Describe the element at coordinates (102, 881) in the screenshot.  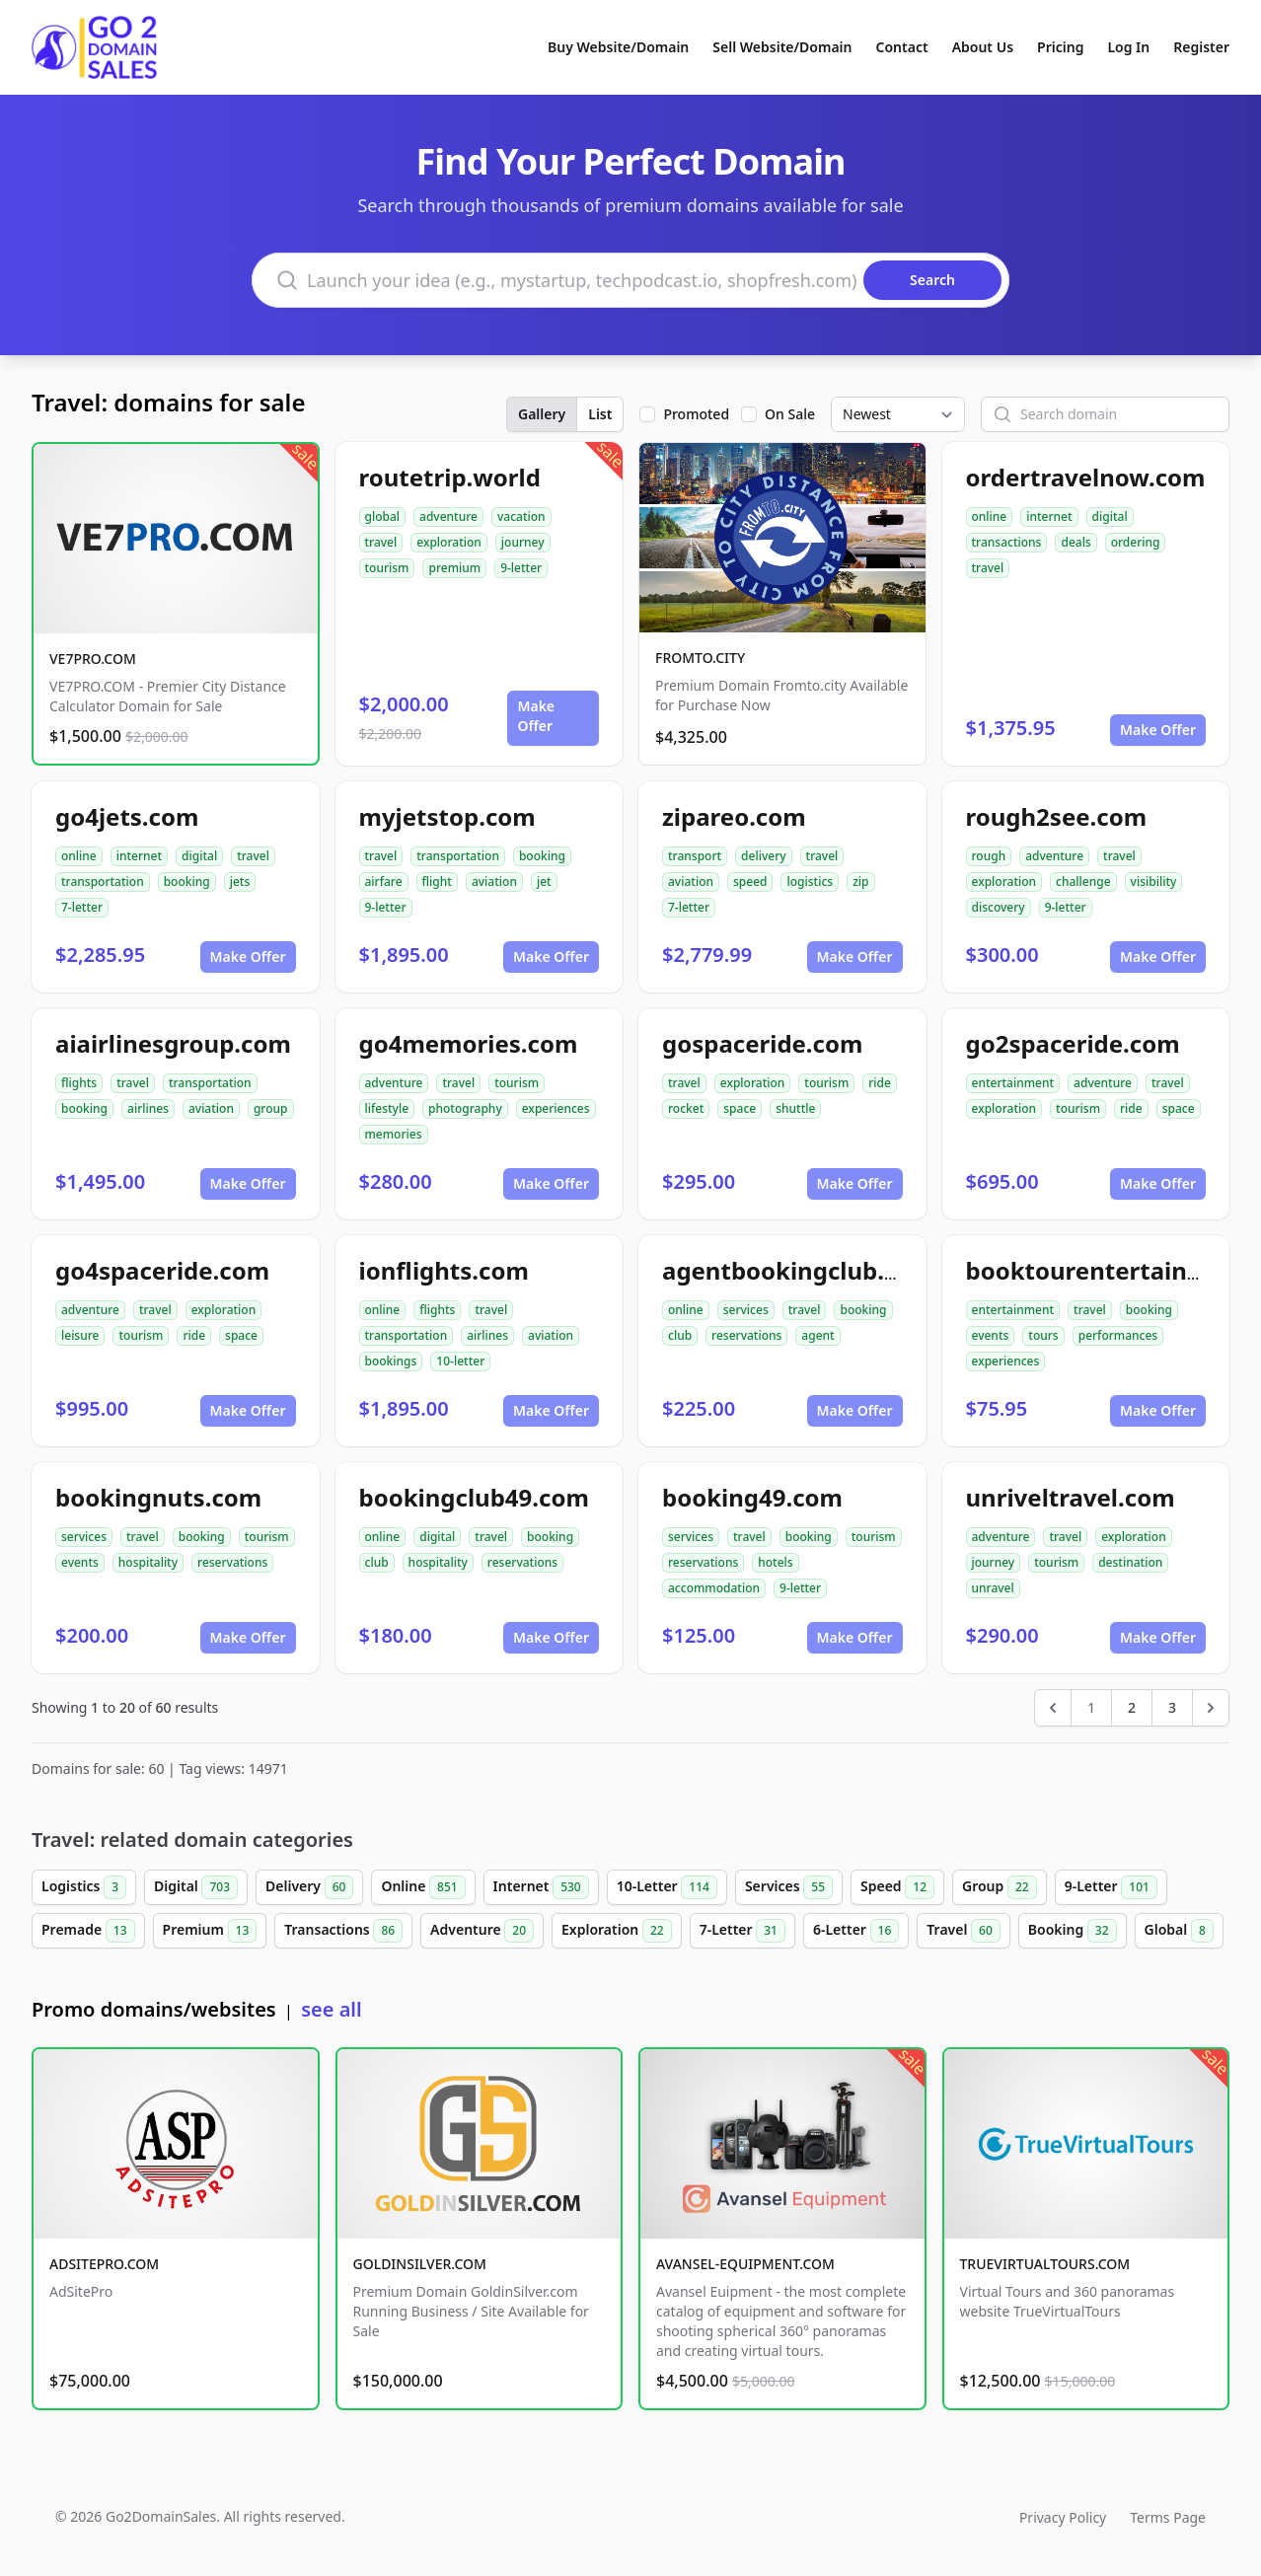
I see `transportation` at that location.